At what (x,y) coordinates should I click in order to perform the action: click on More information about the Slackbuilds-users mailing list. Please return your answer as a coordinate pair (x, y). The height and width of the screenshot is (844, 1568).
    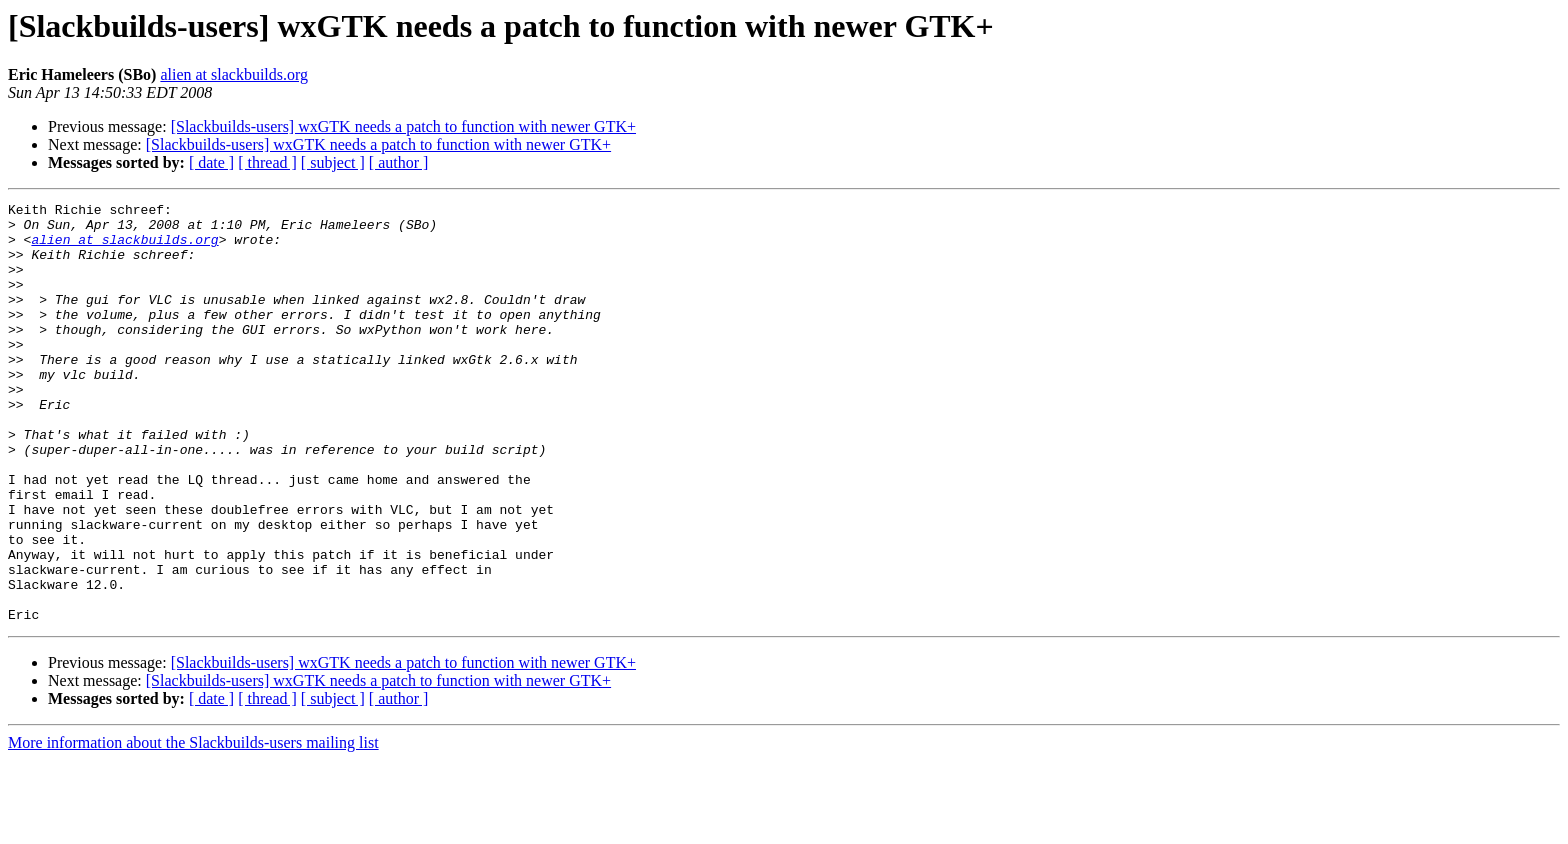
    Looking at the image, I should click on (193, 826).